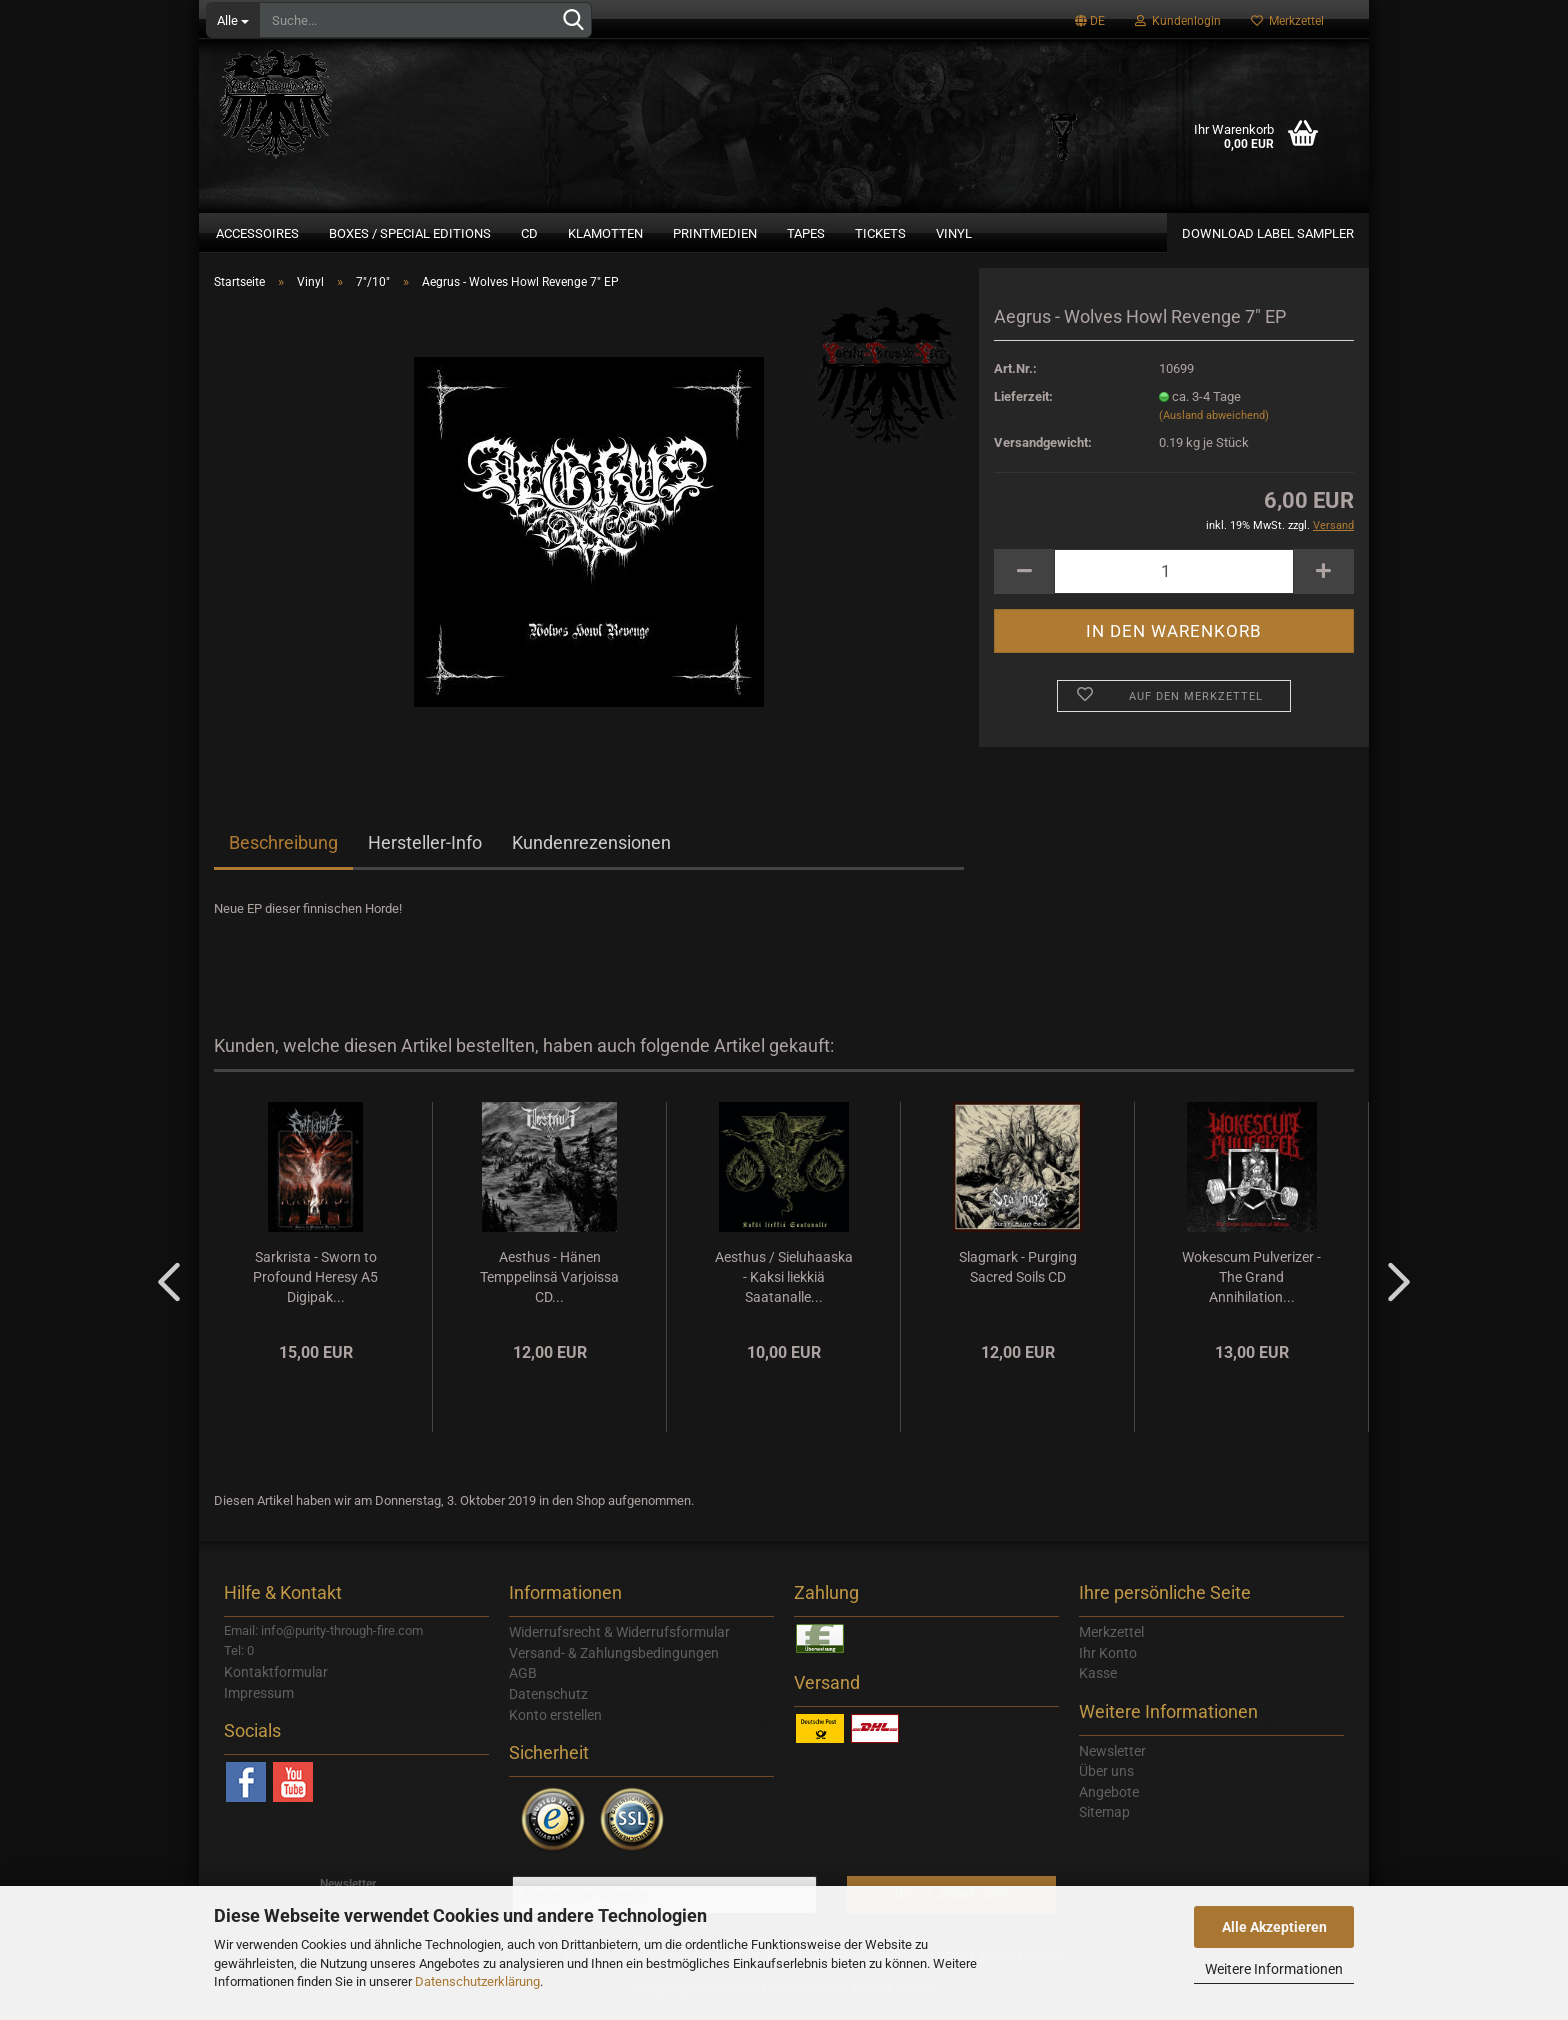 The height and width of the screenshot is (2020, 1568). I want to click on Hersteller-Info, so click(425, 854).